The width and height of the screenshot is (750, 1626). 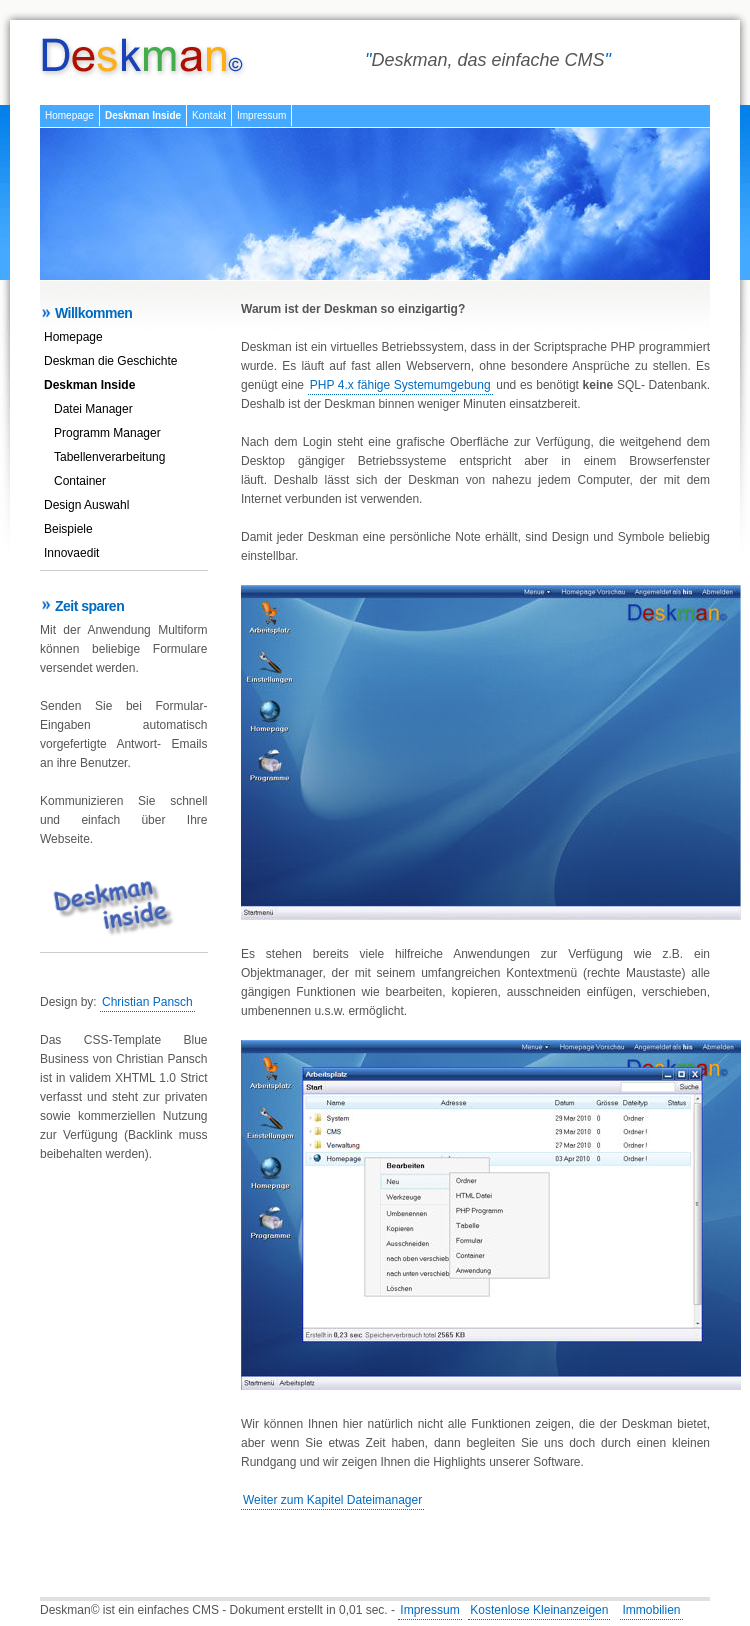 What do you see at coordinates (93, 409) in the screenshot?
I see `Datei Manager` at bounding box center [93, 409].